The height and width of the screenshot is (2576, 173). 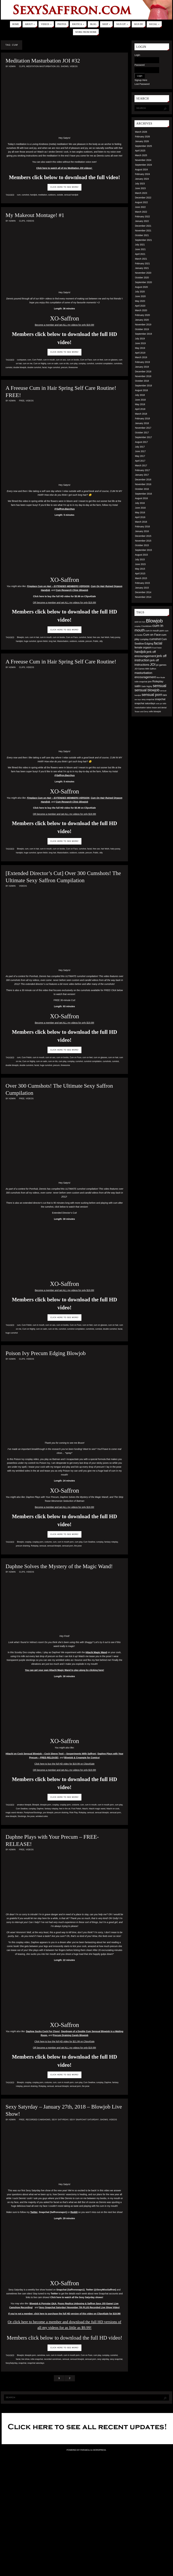 I want to click on May 2017, so click(x=140, y=456).